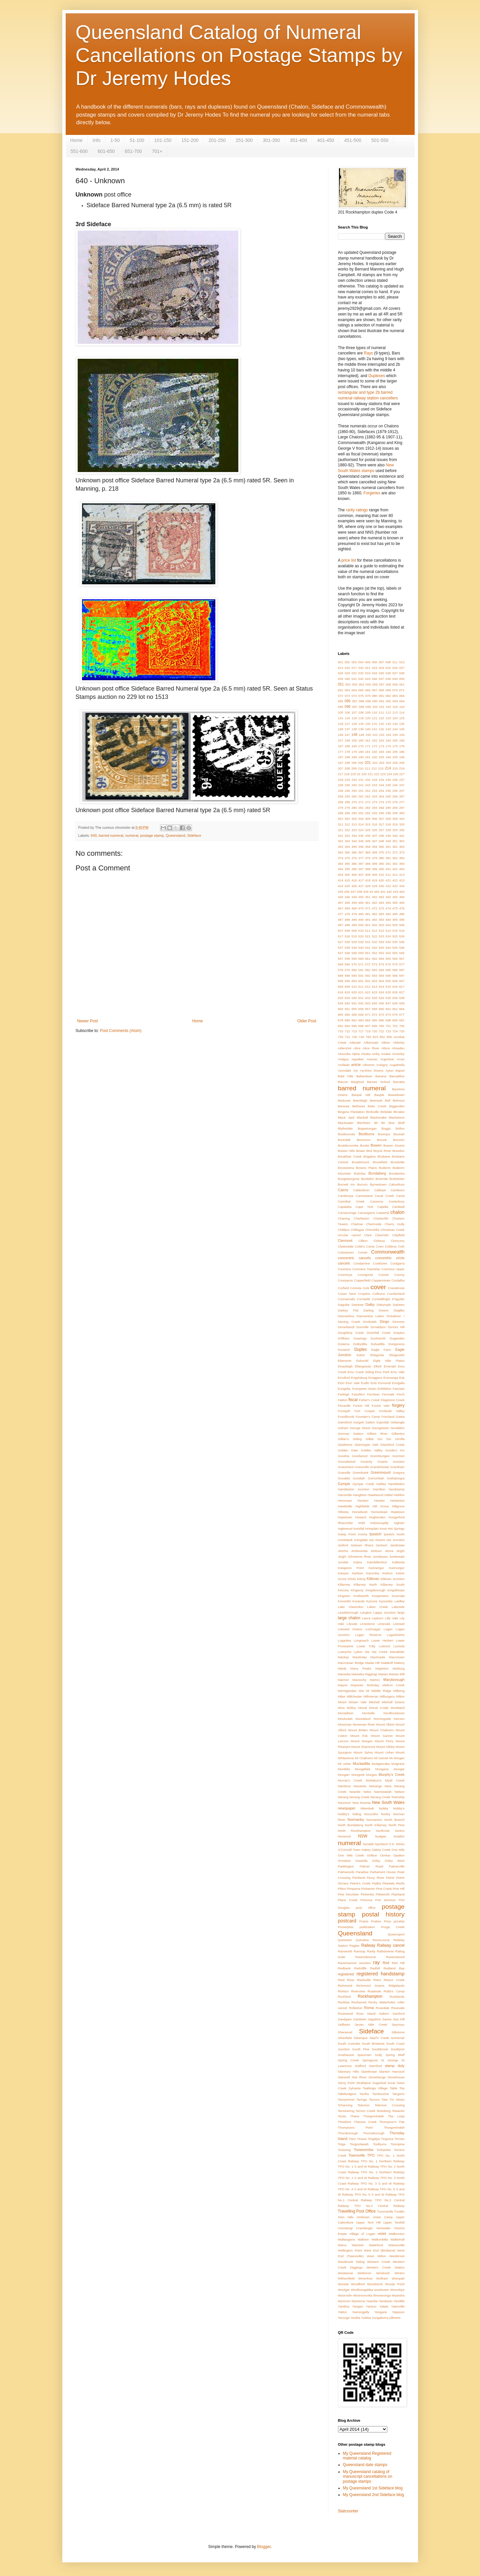  What do you see at coordinates (398, 1422) in the screenshot?
I see `Gebangle` at bounding box center [398, 1422].